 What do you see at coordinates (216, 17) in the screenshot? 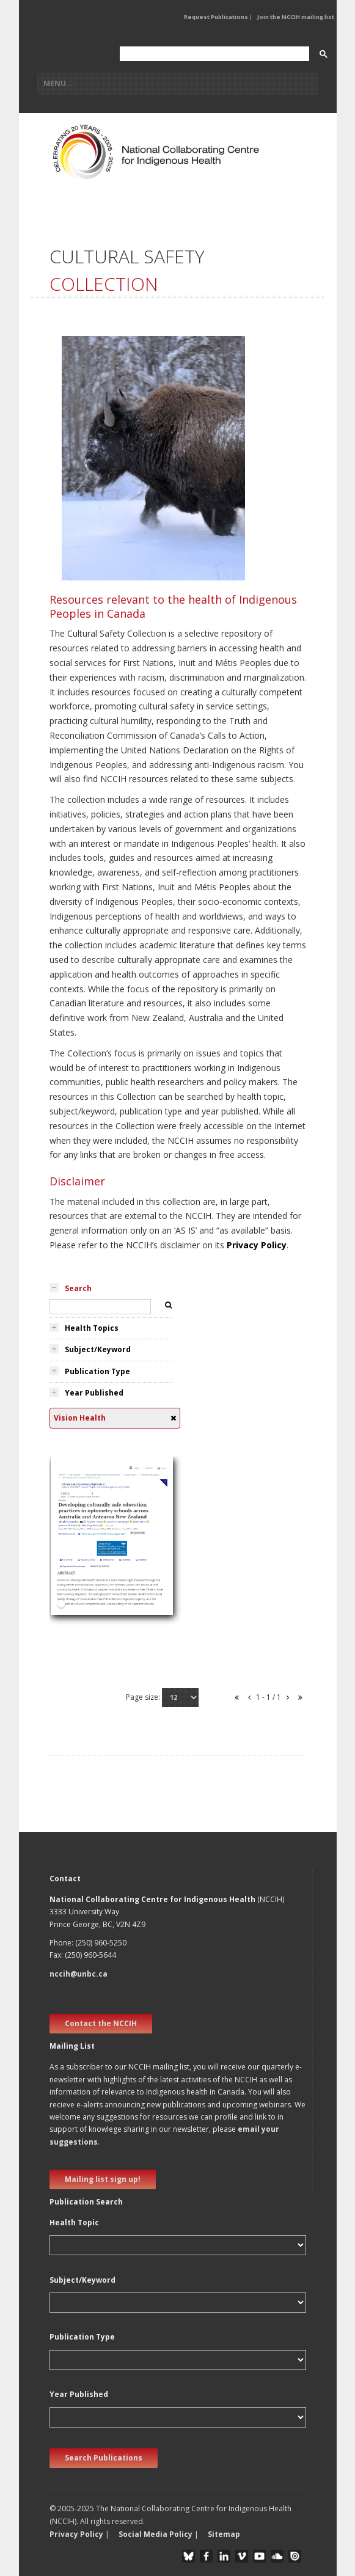
I see `Request Publications [button]` at bounding box center [216, 17].